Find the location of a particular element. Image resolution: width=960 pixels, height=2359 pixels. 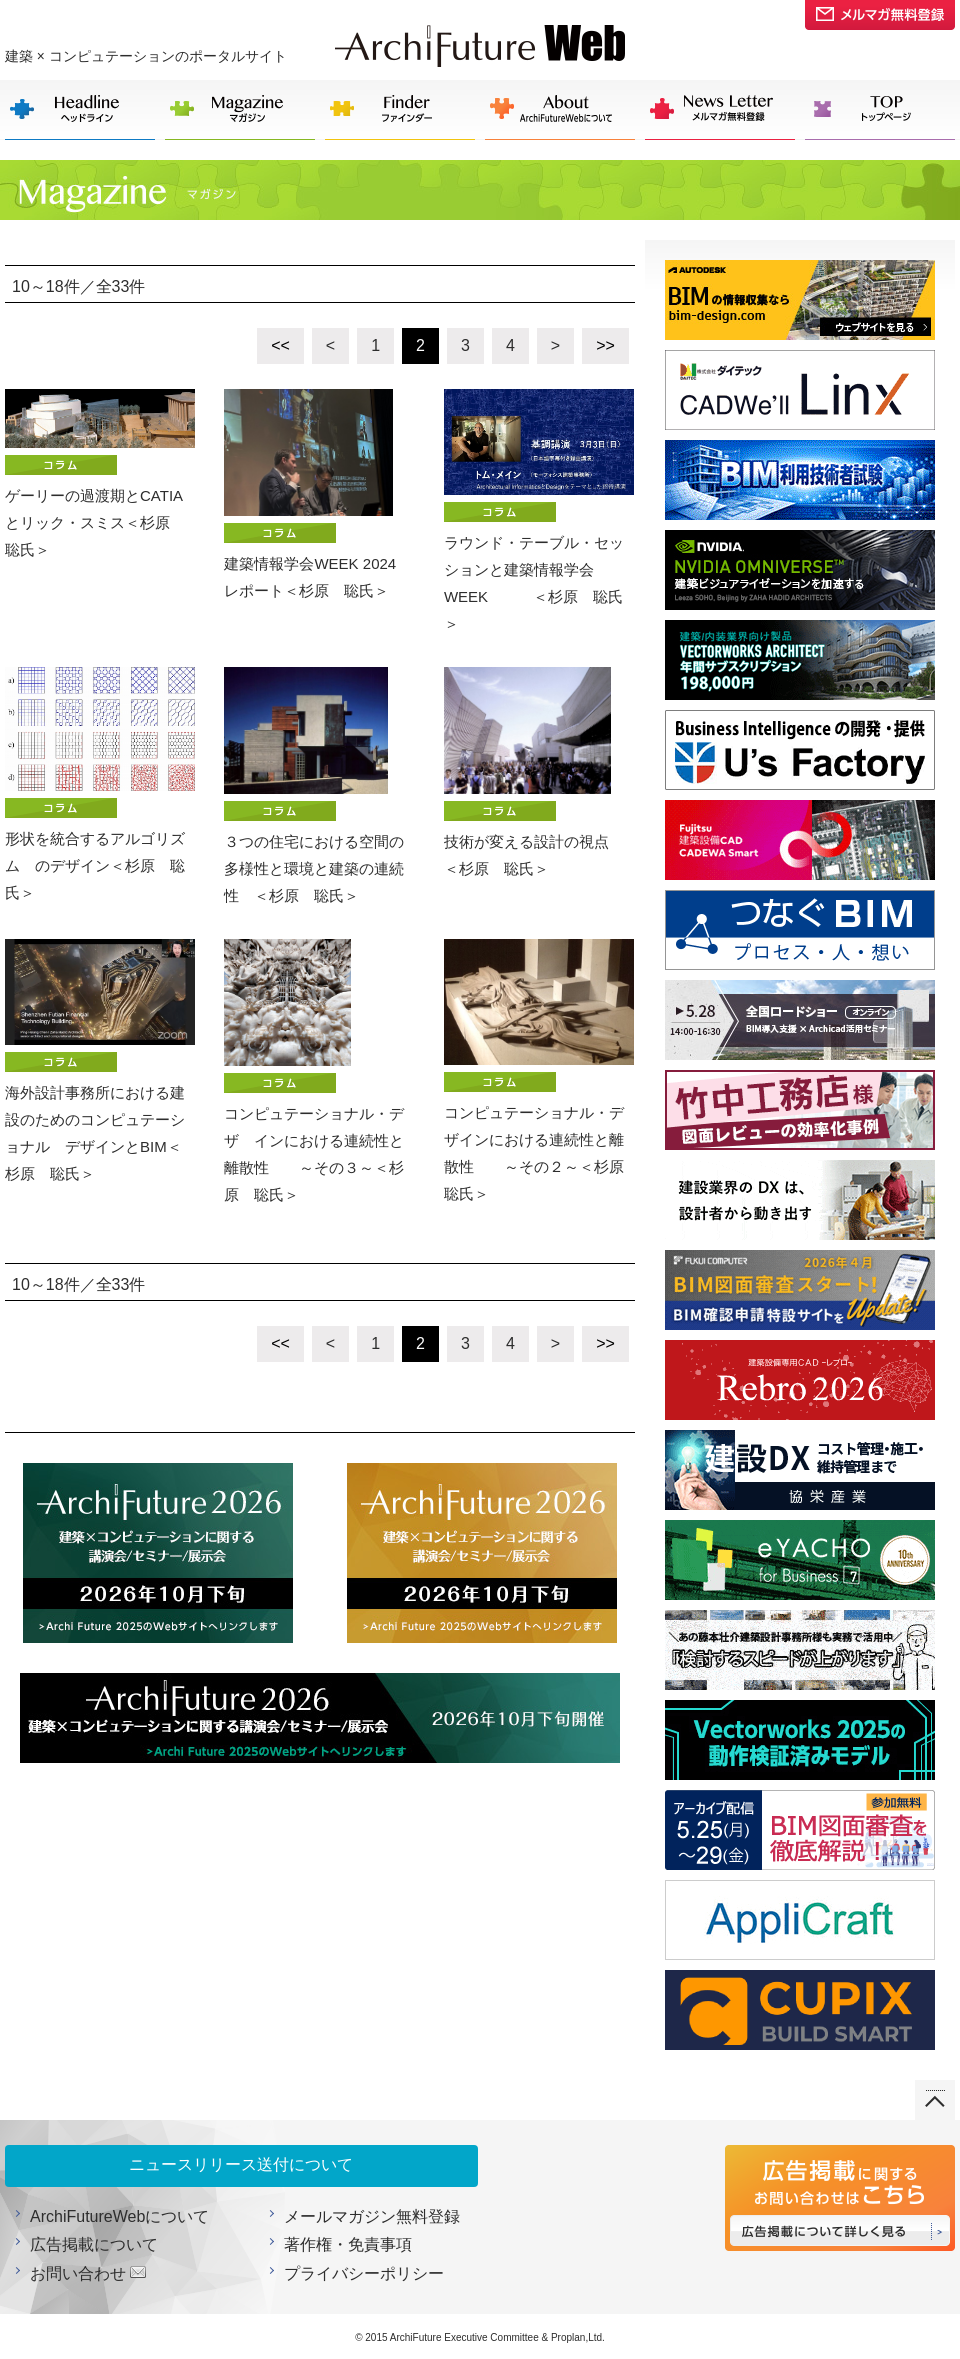

建築情報学会WEEK 2024 レポート＜杉原 聡氏＞ is located at coordinates (319, 494).